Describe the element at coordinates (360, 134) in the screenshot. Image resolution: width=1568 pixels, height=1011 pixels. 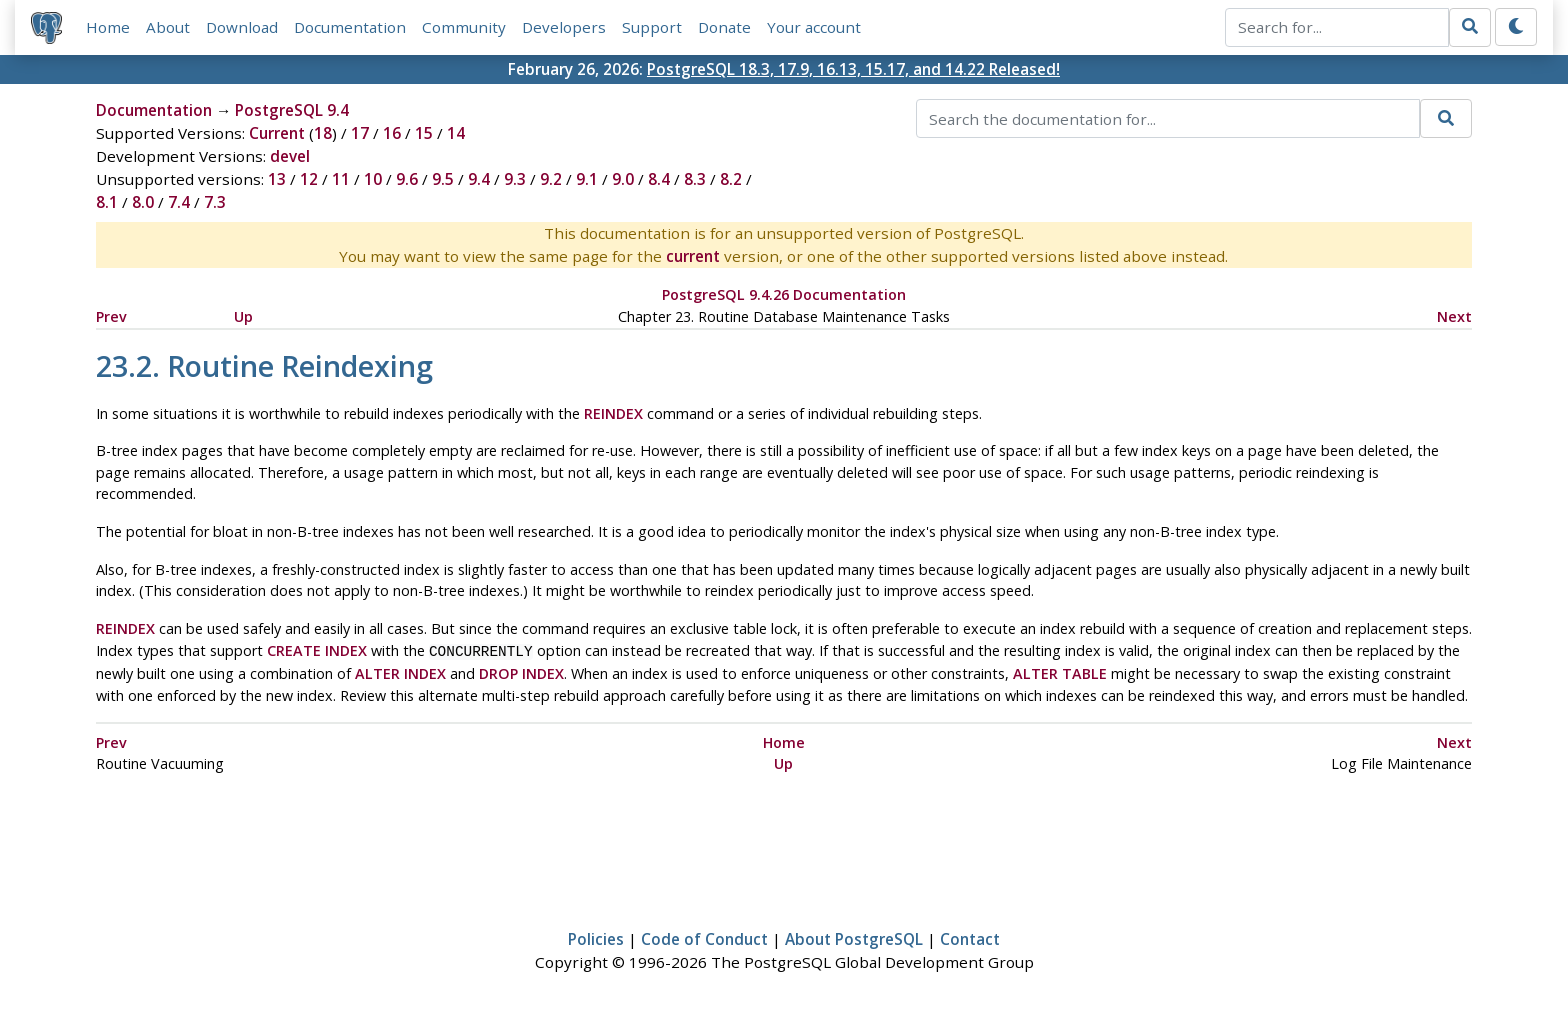
I see `17` at that location.